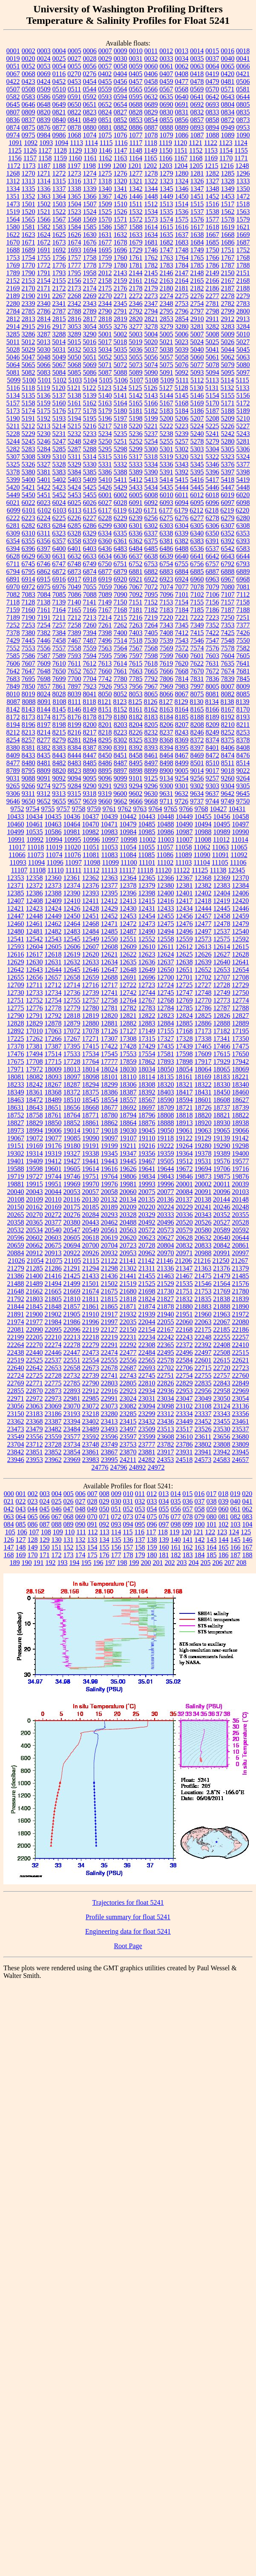 The height and width of the screenshot is (2576, 256). Describe the element at coordinates (74, 173) in the screenshot. I see `1273` at that location.